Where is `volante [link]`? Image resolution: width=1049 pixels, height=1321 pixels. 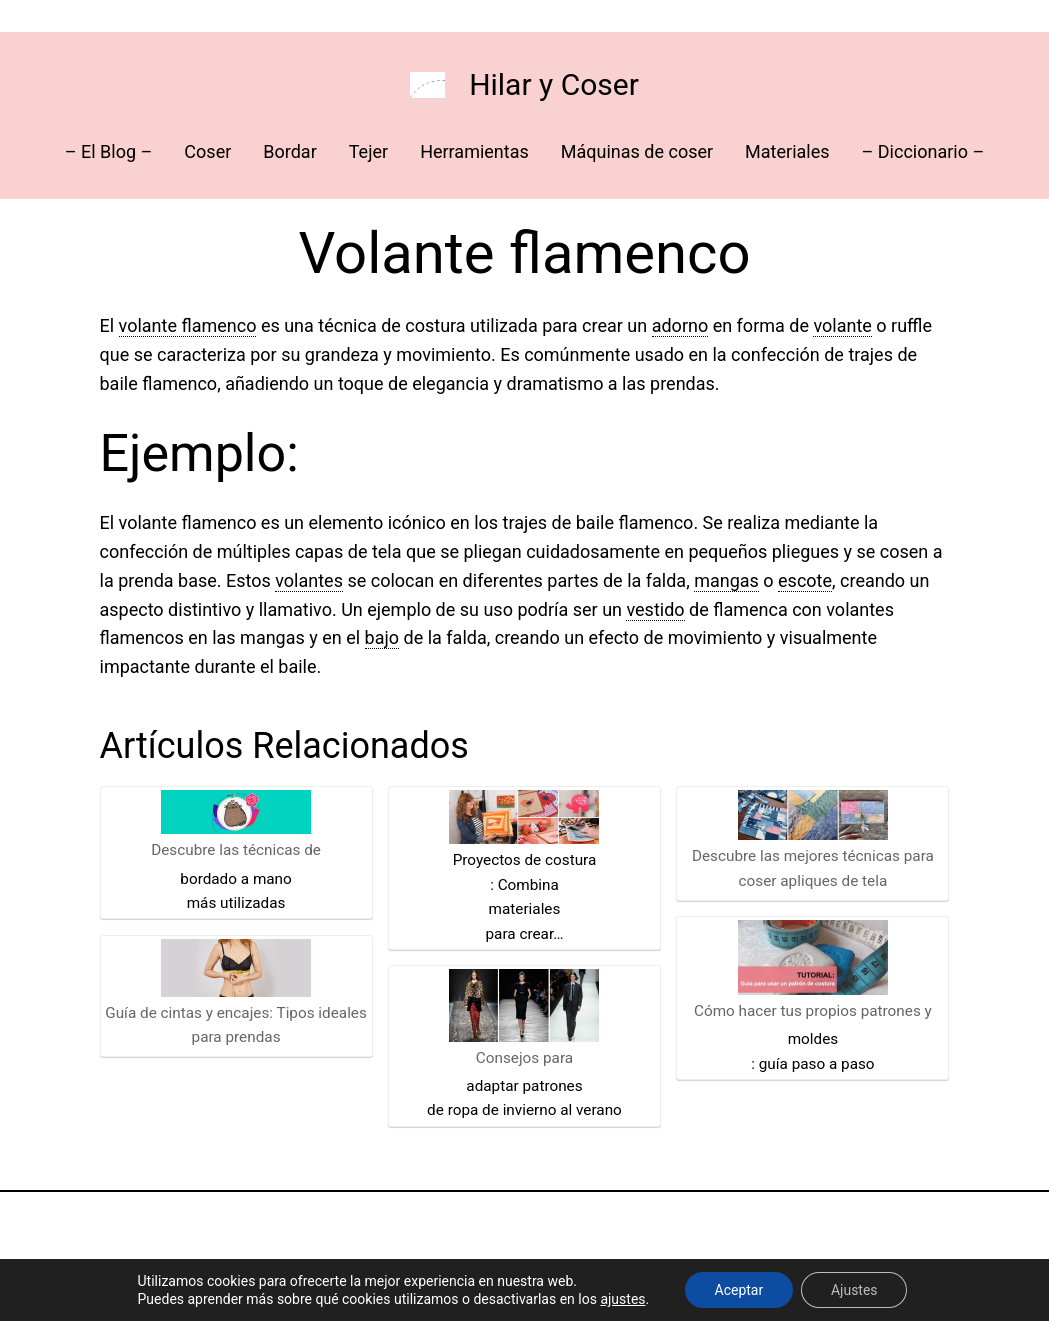 volante [link] is located at coordinates (842, 325).